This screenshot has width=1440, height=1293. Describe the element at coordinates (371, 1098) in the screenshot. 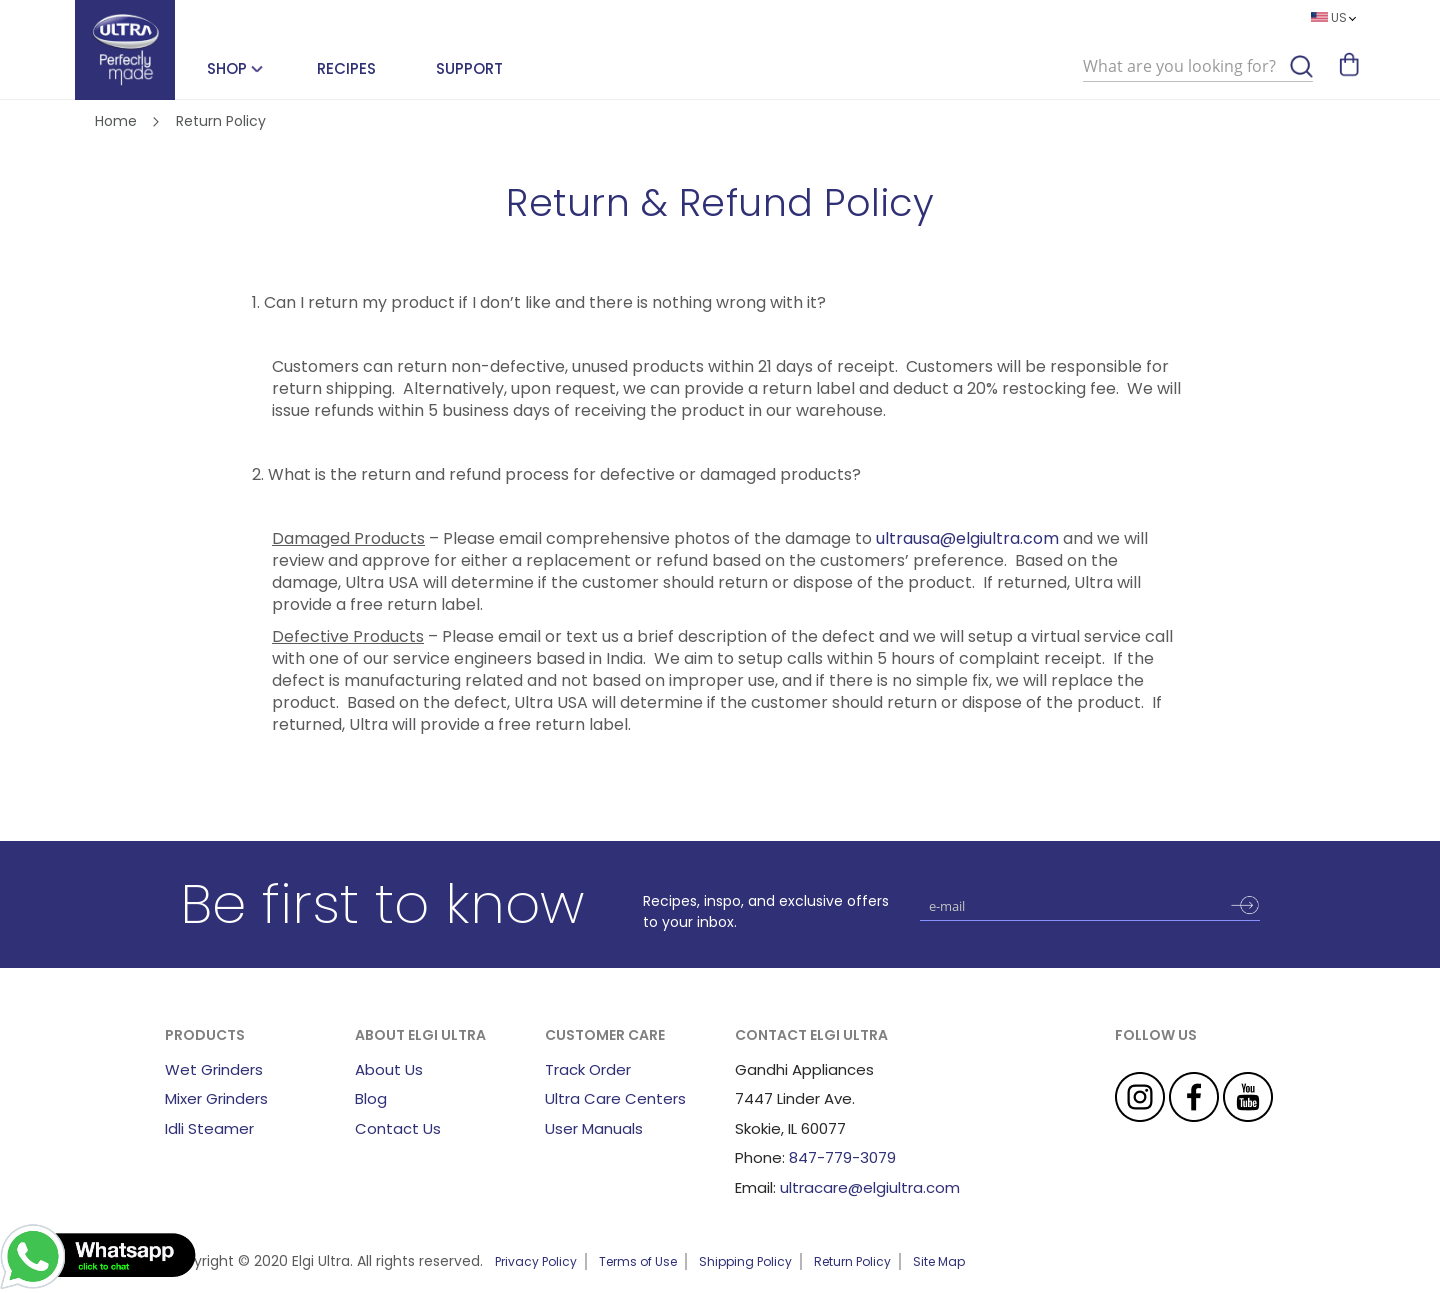

I see `Blog` at that location.